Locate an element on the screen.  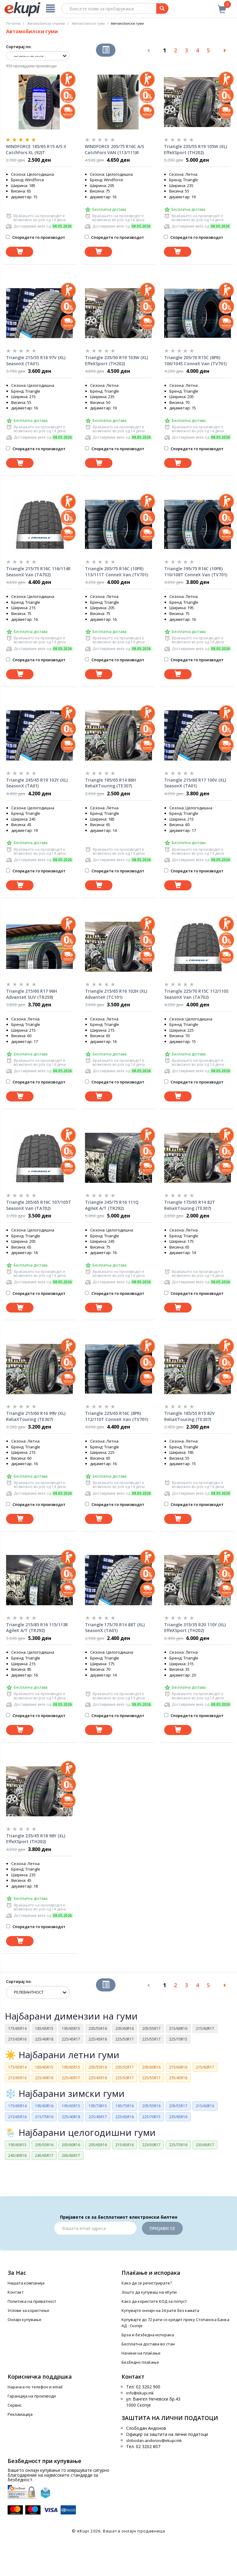
[Prebaruvanje] is located at coordinates (162, 8).